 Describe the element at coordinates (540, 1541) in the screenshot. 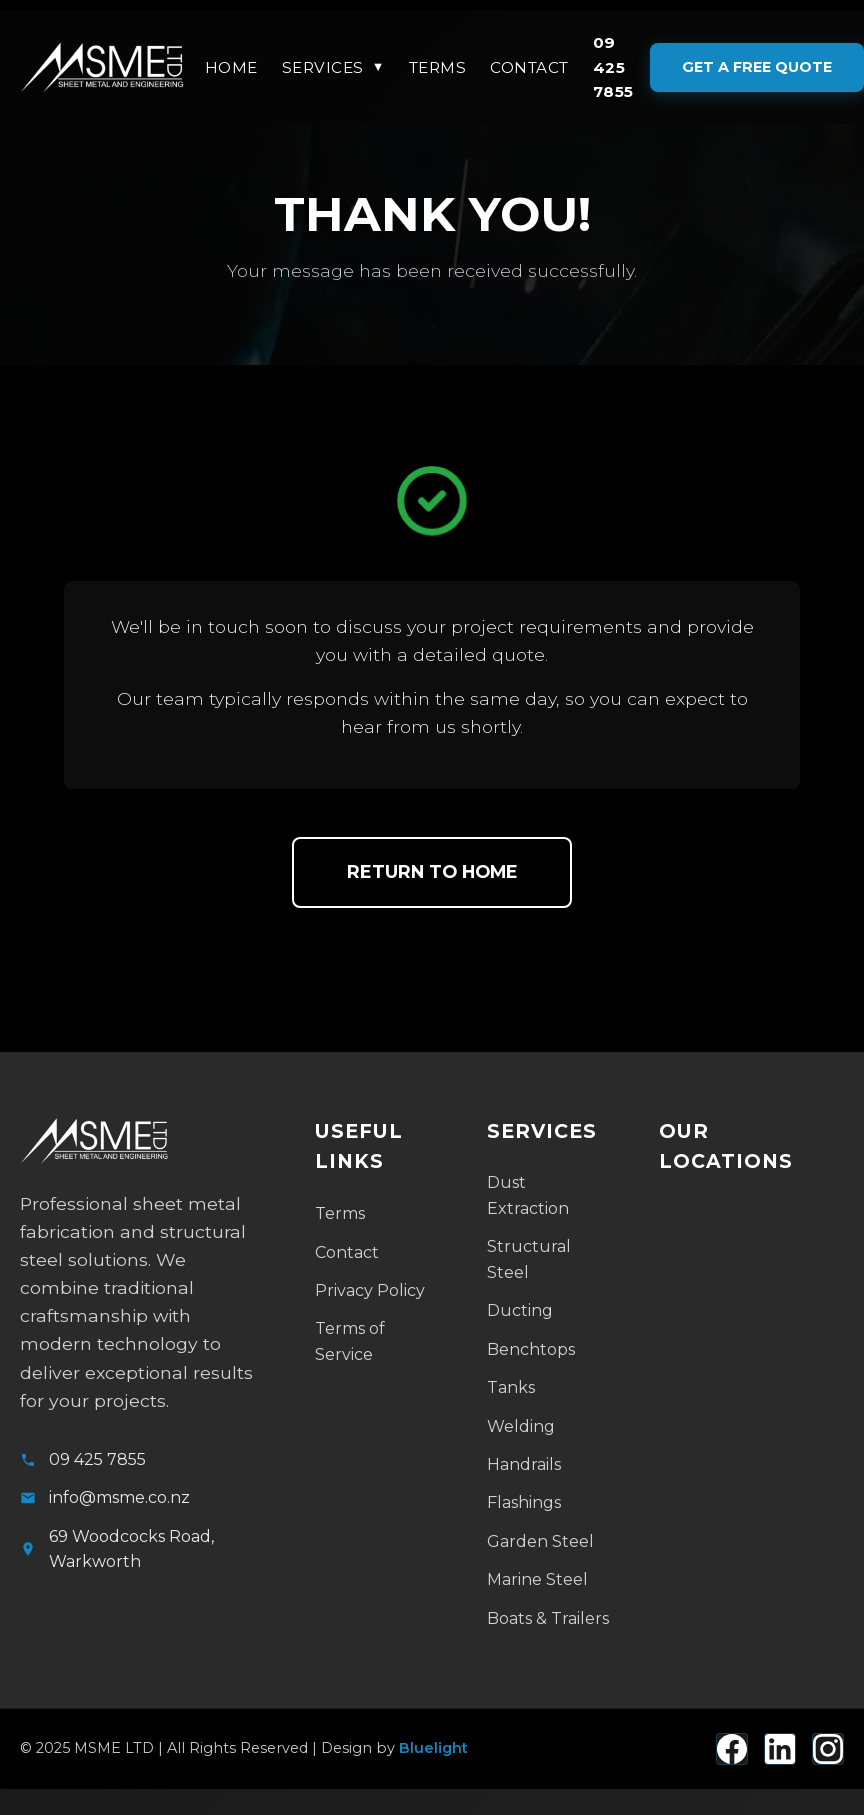

I see `Garden Steel` at that location.